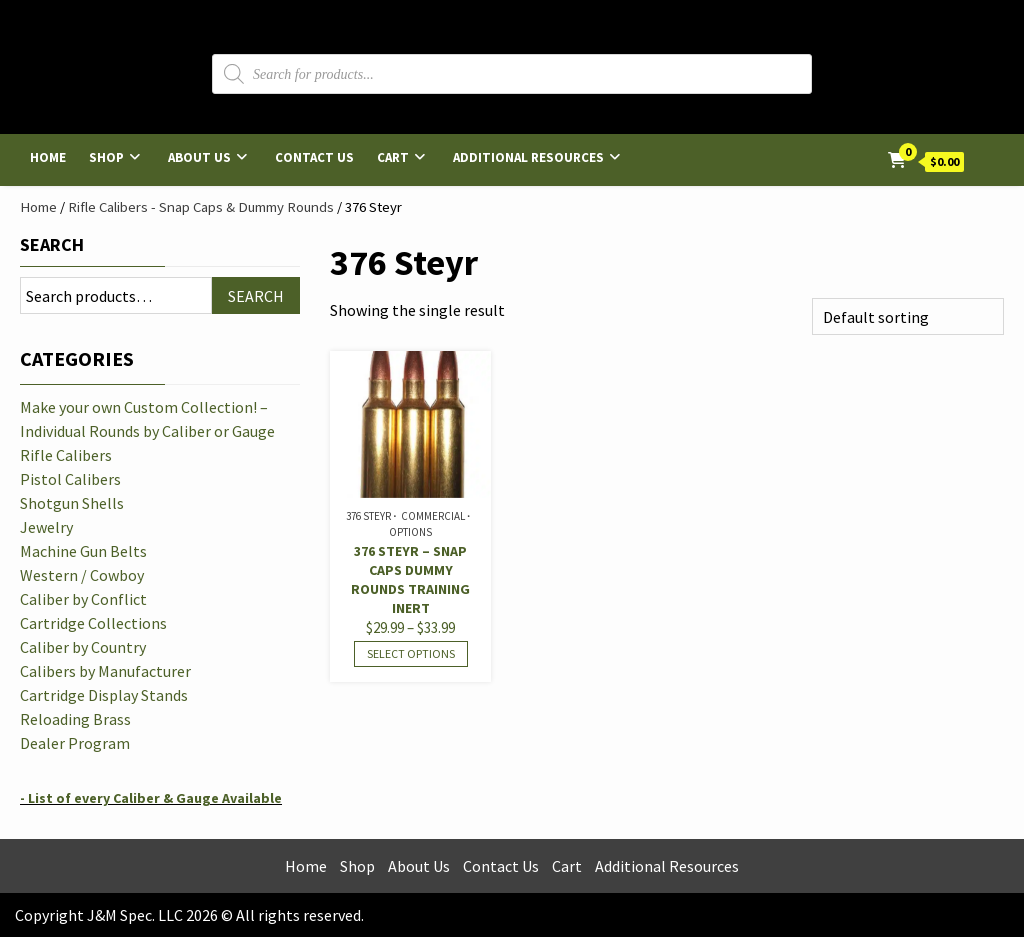  Describe the element at coordinates (433, 516) in the screenshot. I see `Commercial` at that location.